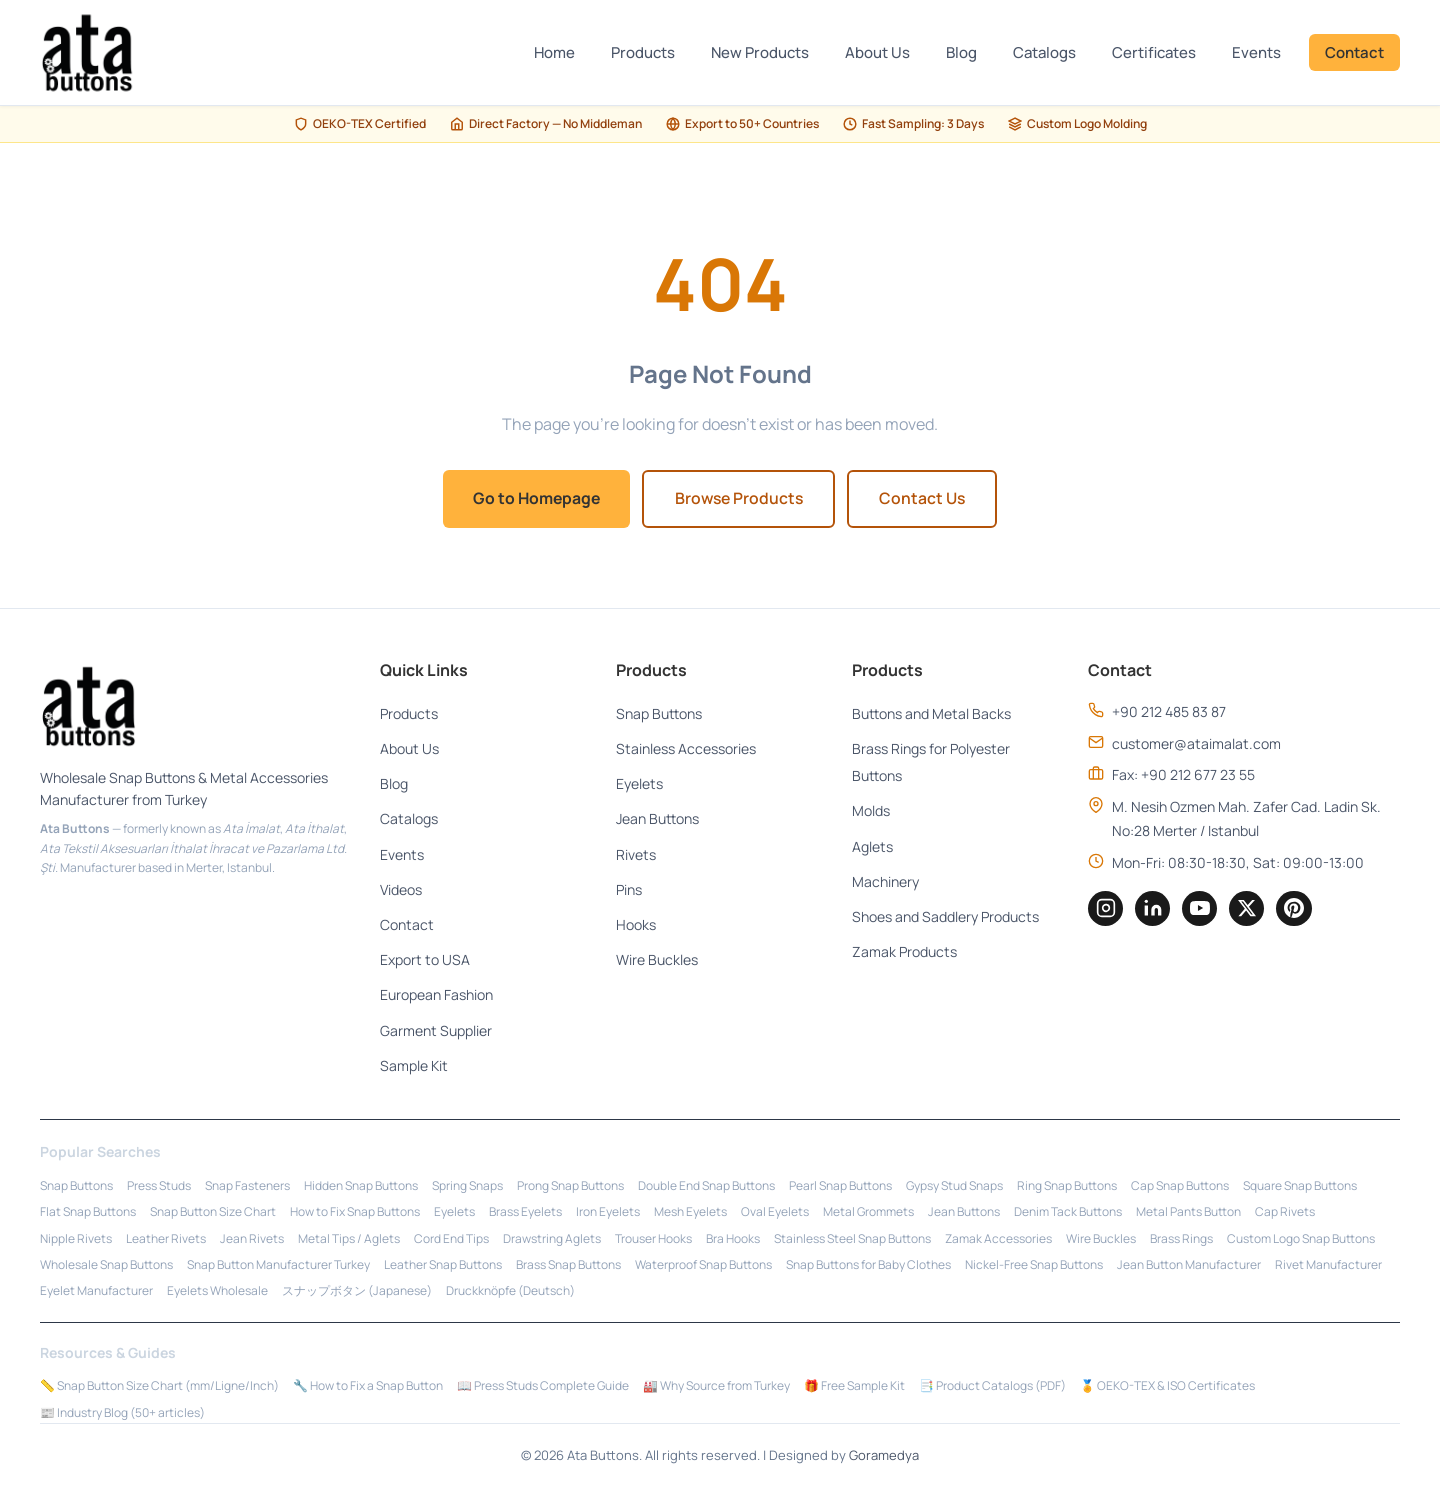 This screenshot has width=1440, height=1492. What do you see at coordinates (1285, 1212) in the screenshot?
I see `Cap Rivets` at bounding box center [1285, 1212].